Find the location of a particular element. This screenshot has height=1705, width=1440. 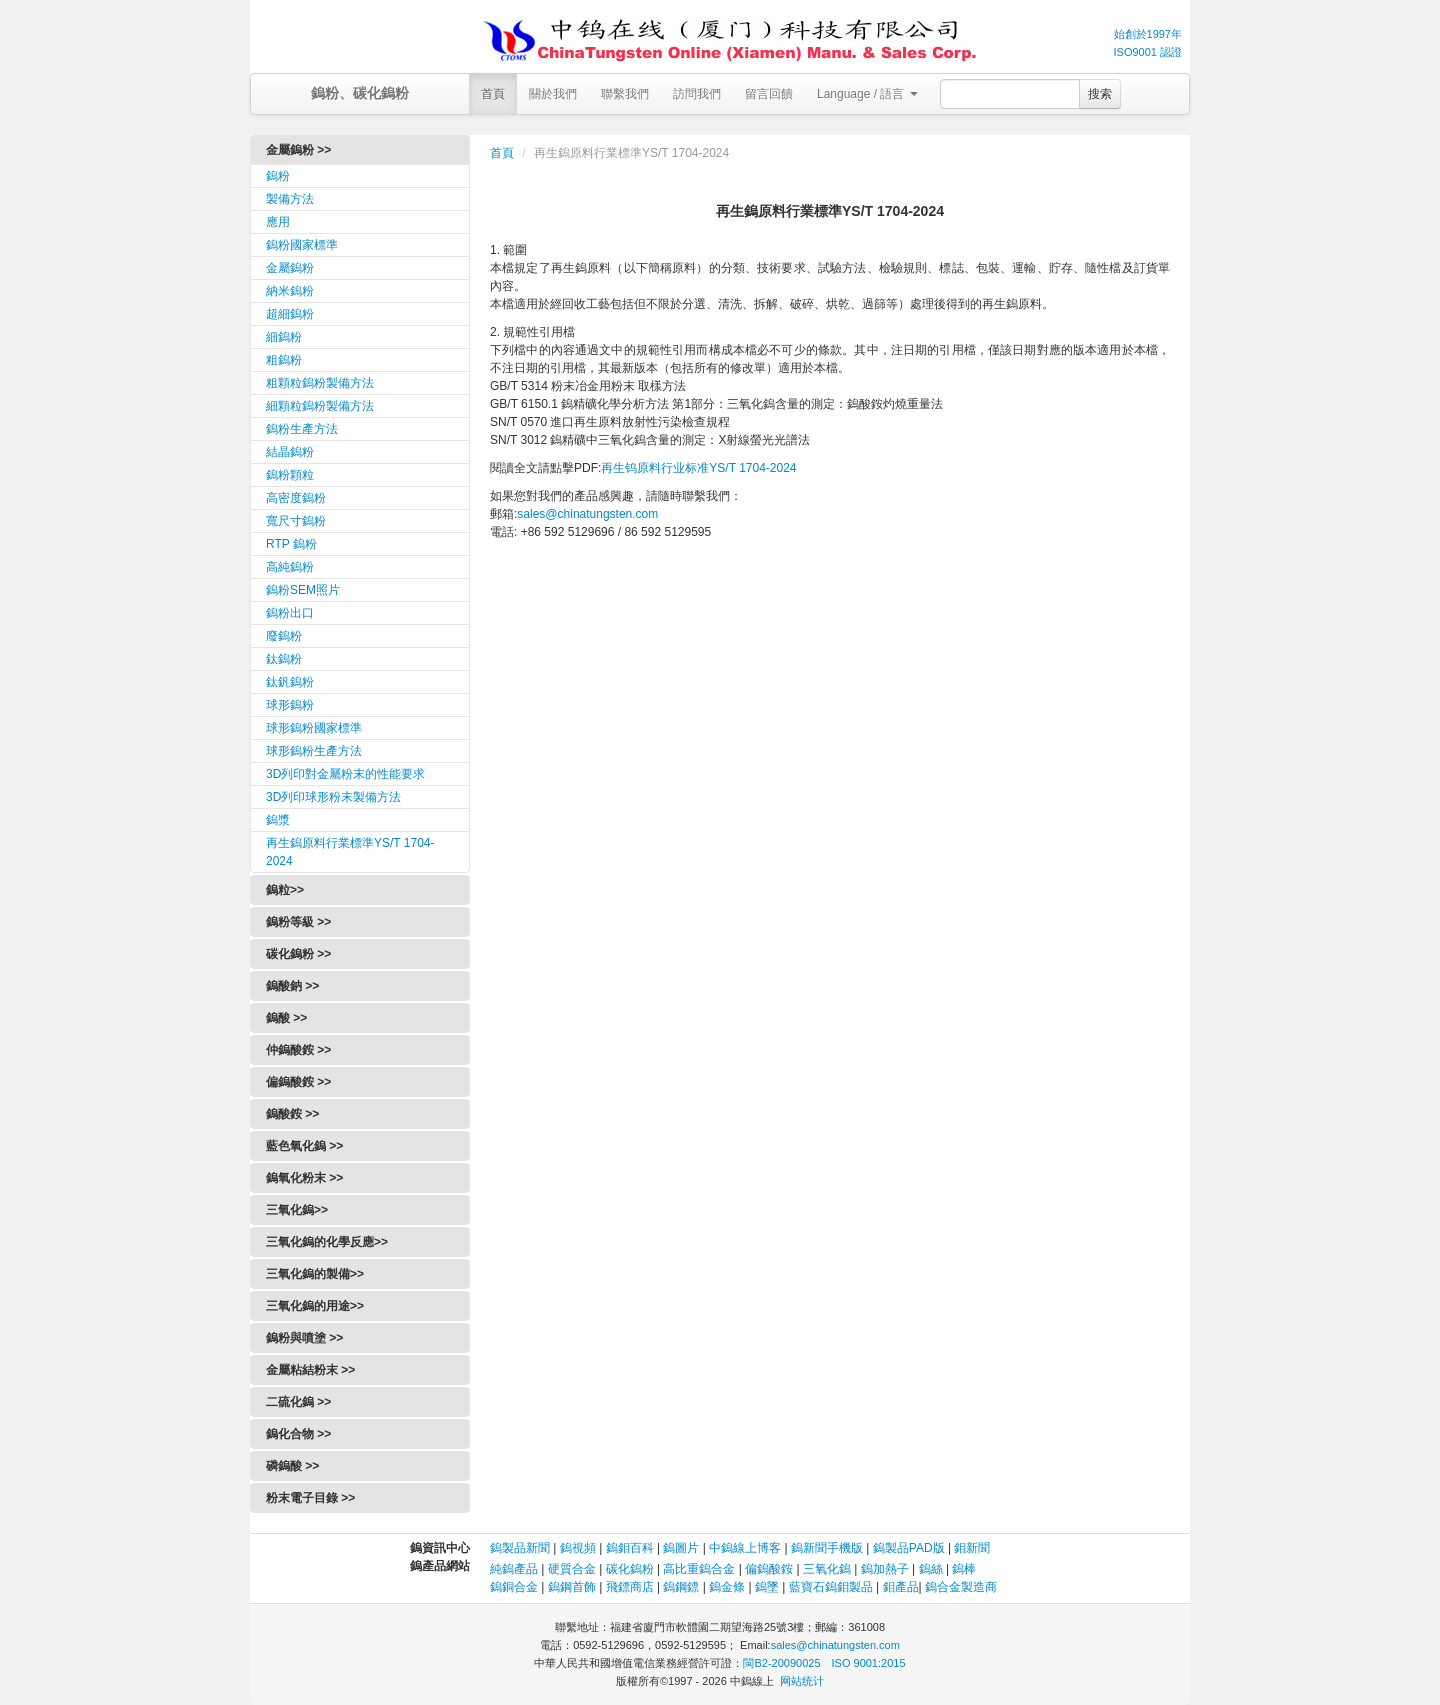

鉬產品 is located at coordinates (901, 1587).